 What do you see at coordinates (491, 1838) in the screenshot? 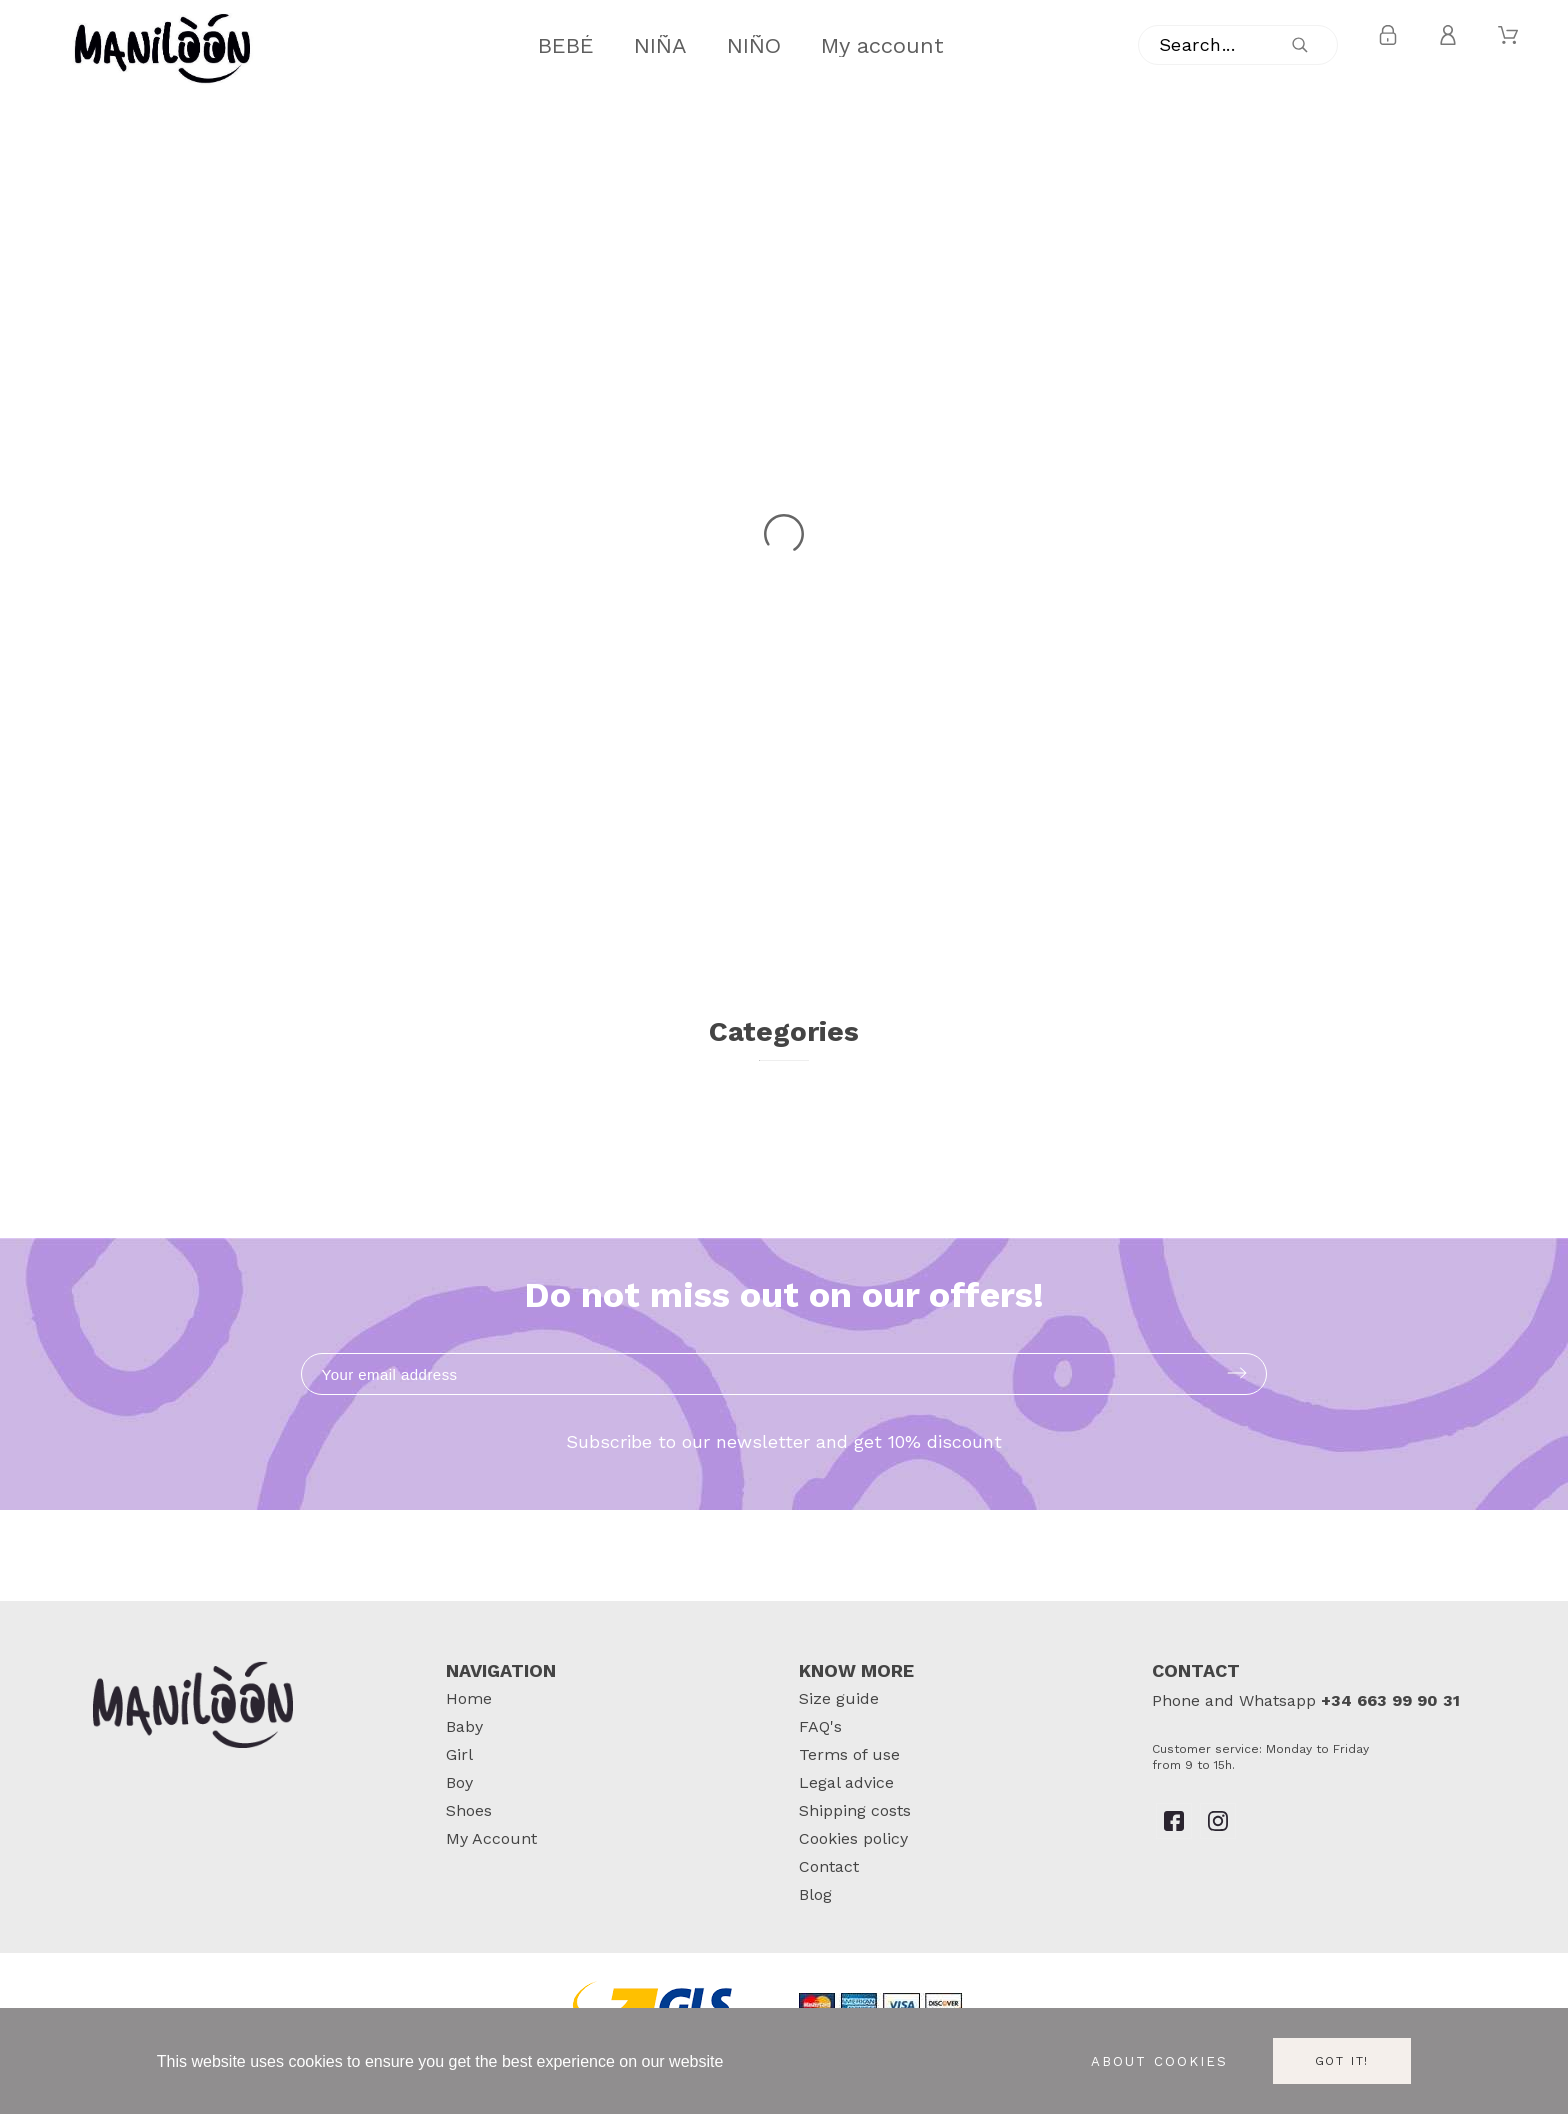
I see `My Account` at bounding box center [491, 1838].